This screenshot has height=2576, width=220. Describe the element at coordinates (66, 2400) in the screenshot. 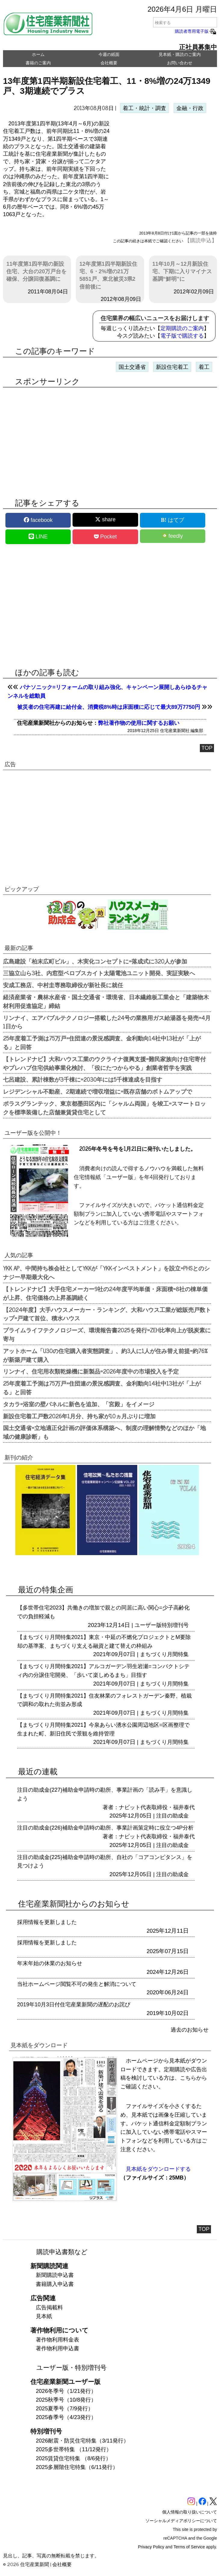

I see `2025秋季号（10/8発行）` at that location.